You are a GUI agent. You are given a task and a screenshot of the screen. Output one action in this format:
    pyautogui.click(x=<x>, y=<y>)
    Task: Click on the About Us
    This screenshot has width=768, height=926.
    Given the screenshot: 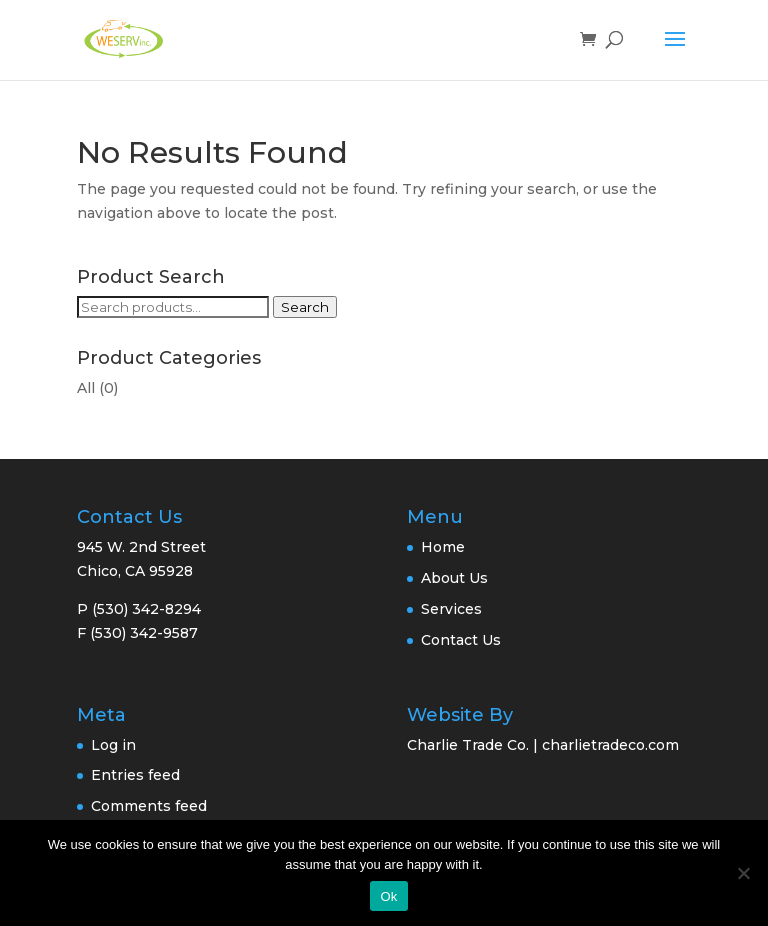 What is the action you would take?
    pyautogui.click(x=454, y=578)
    